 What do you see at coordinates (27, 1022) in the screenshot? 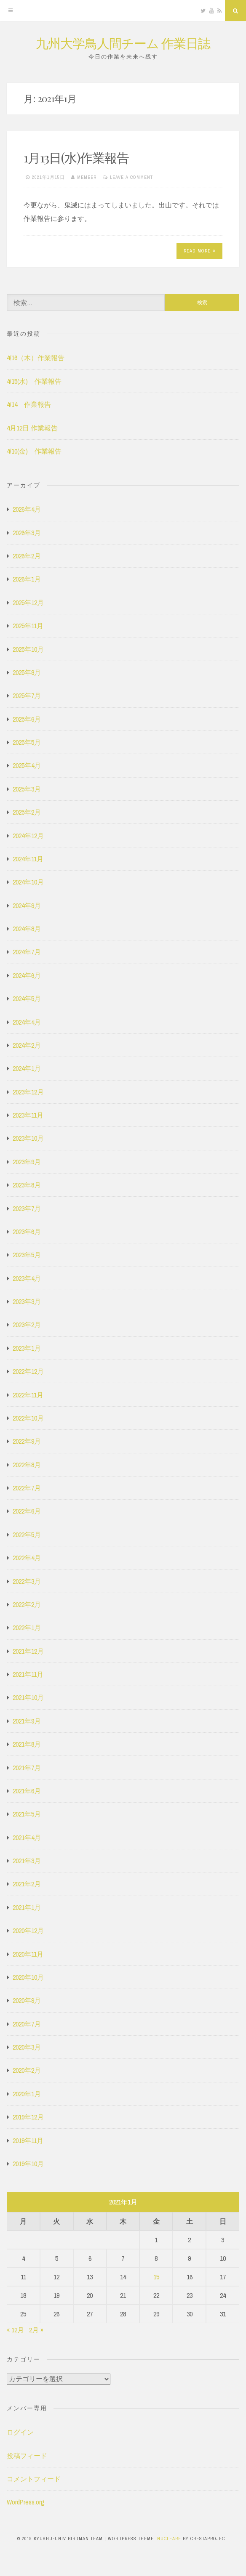
I see `2024年4月` at bounding box center [27, 1022].